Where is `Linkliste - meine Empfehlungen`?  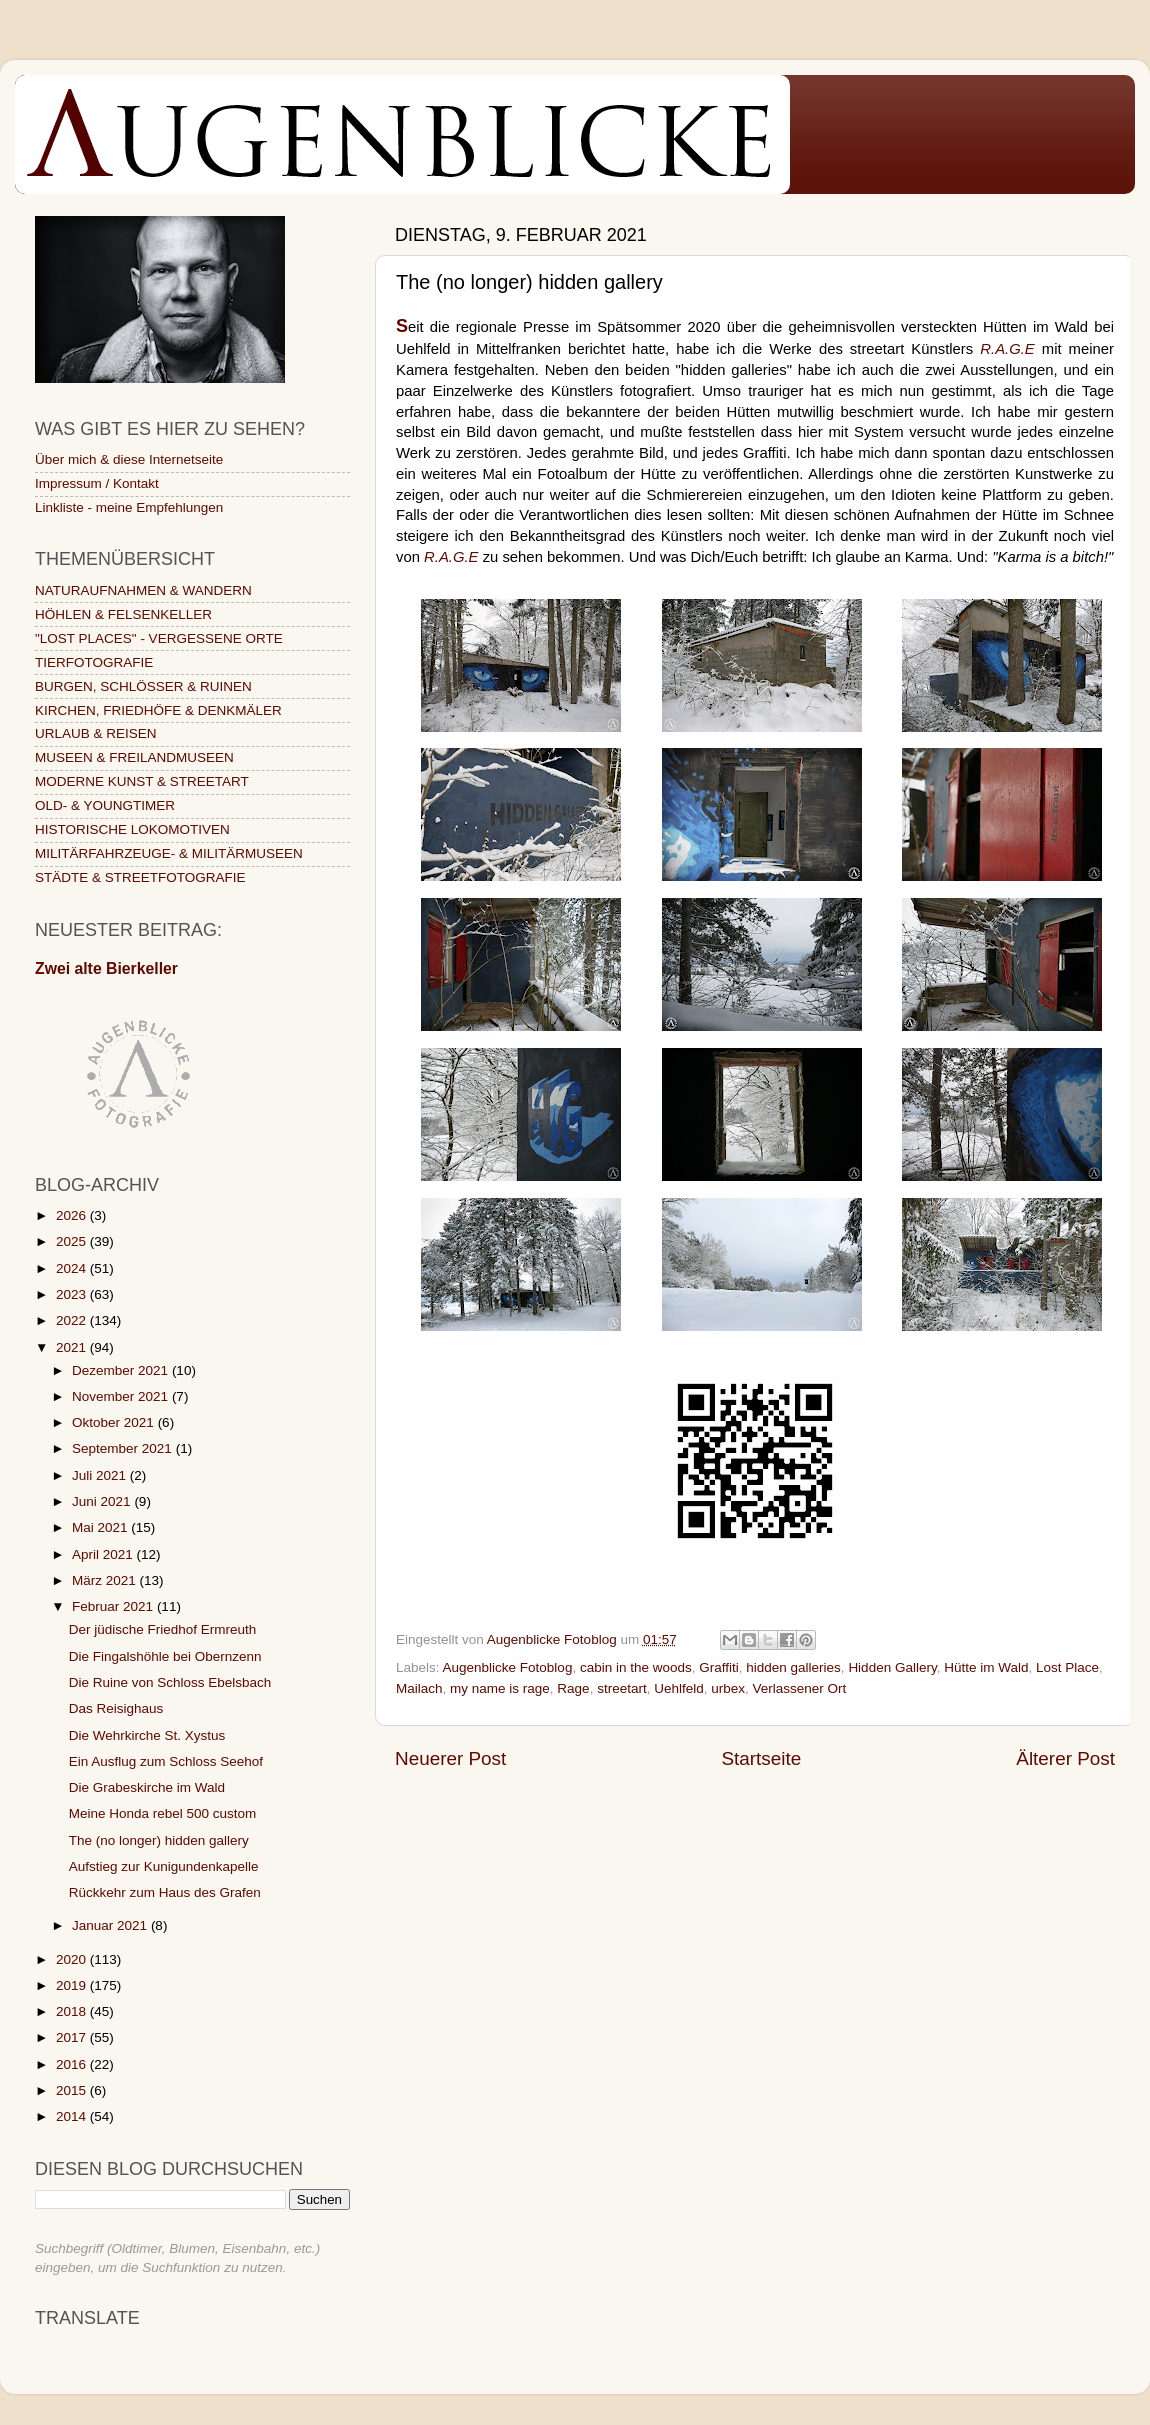
Linkliste - meine Empfehlungen is located at coordinates (129, 507).